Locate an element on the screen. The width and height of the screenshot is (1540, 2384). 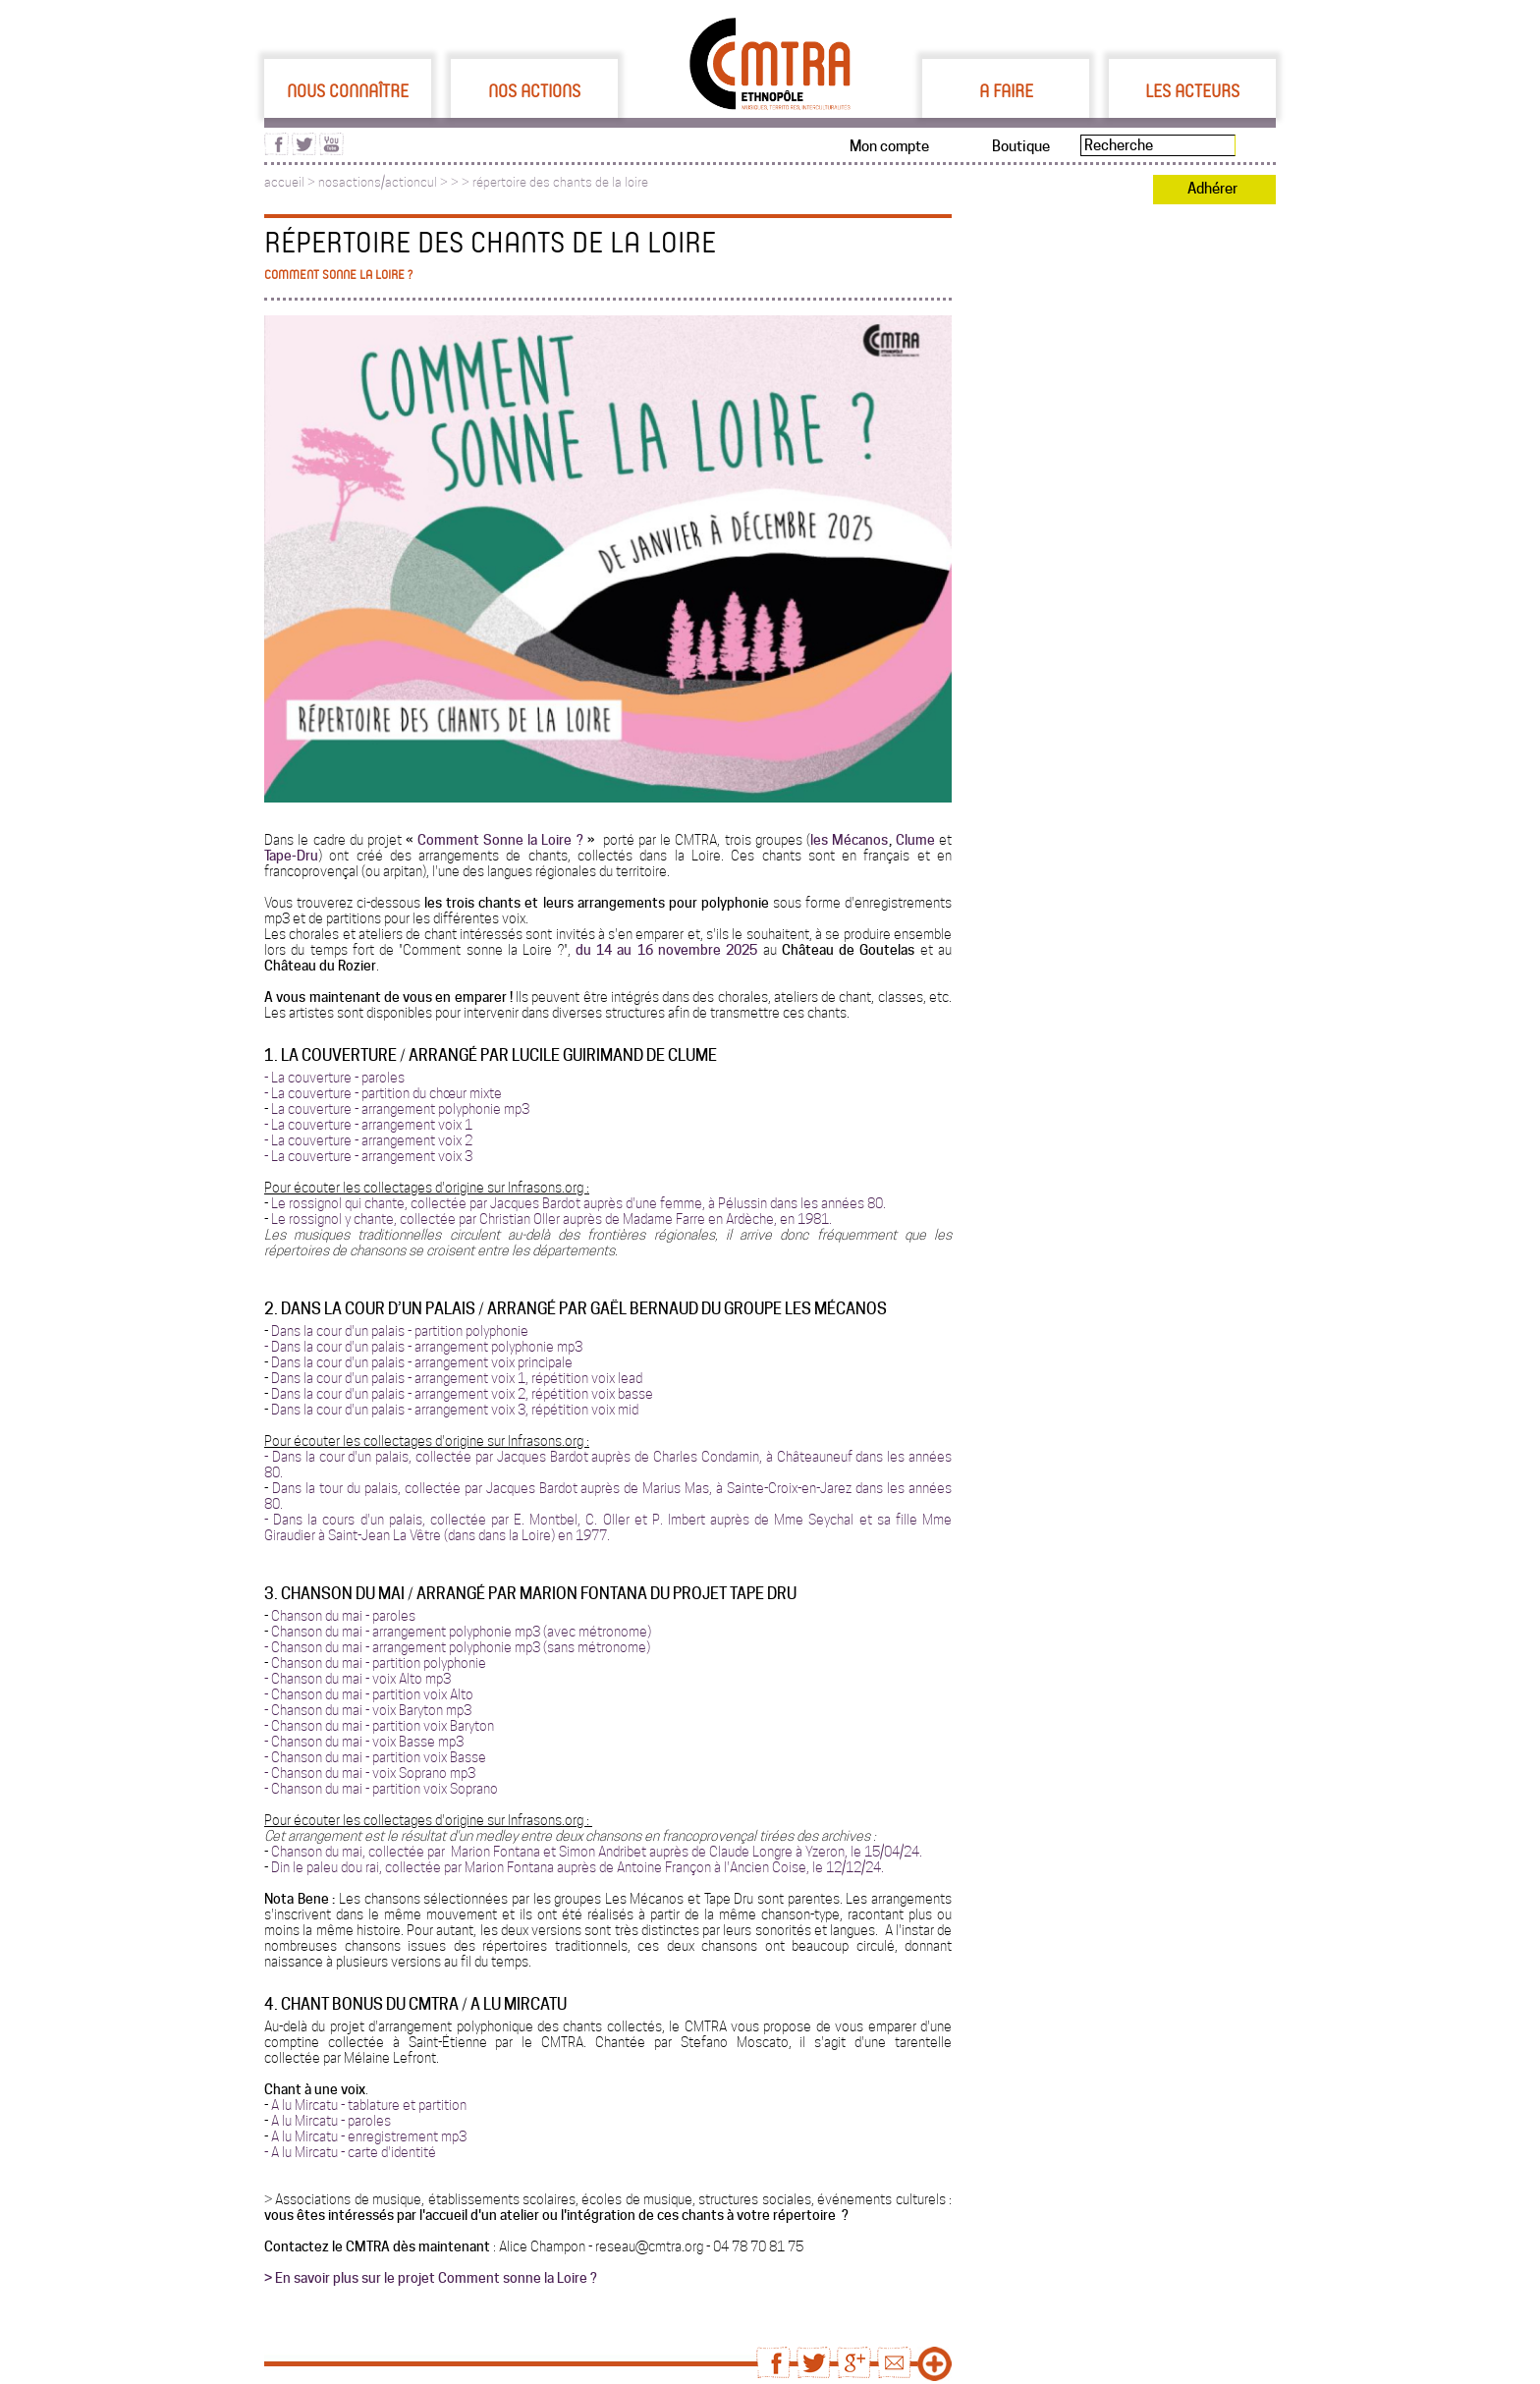
La couverture - arrangement polyphonie mp3 is located at coordinates (400, 1109).